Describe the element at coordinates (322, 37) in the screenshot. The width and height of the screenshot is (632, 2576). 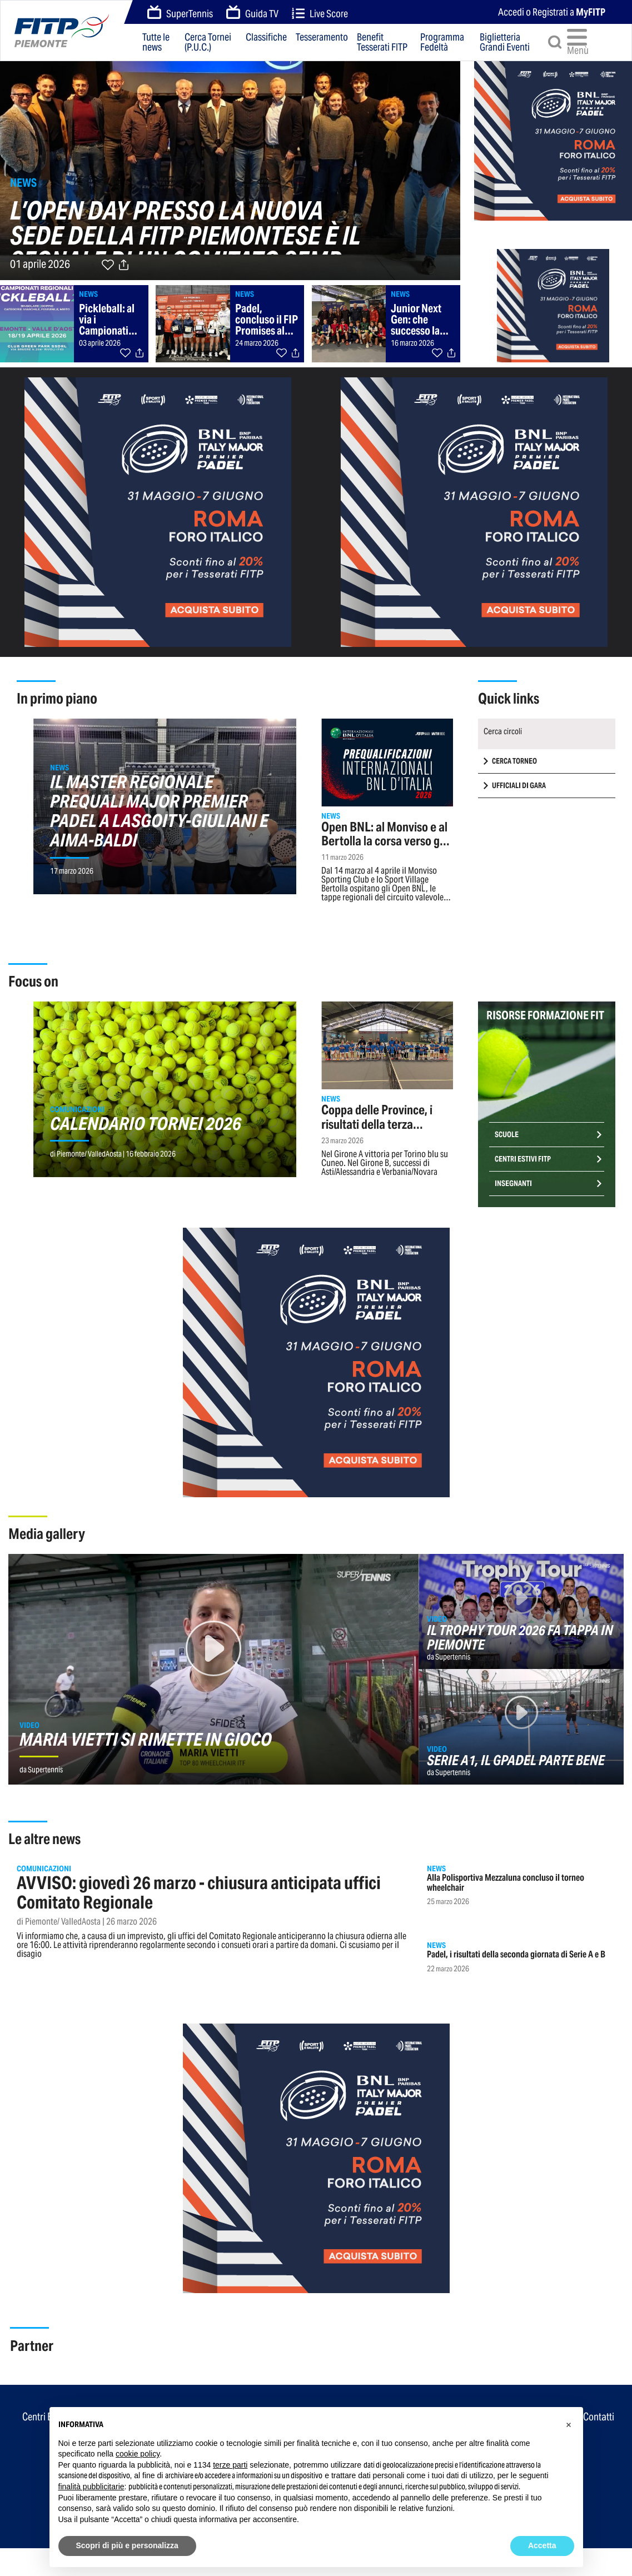
I see `Tesseramento` at that location.